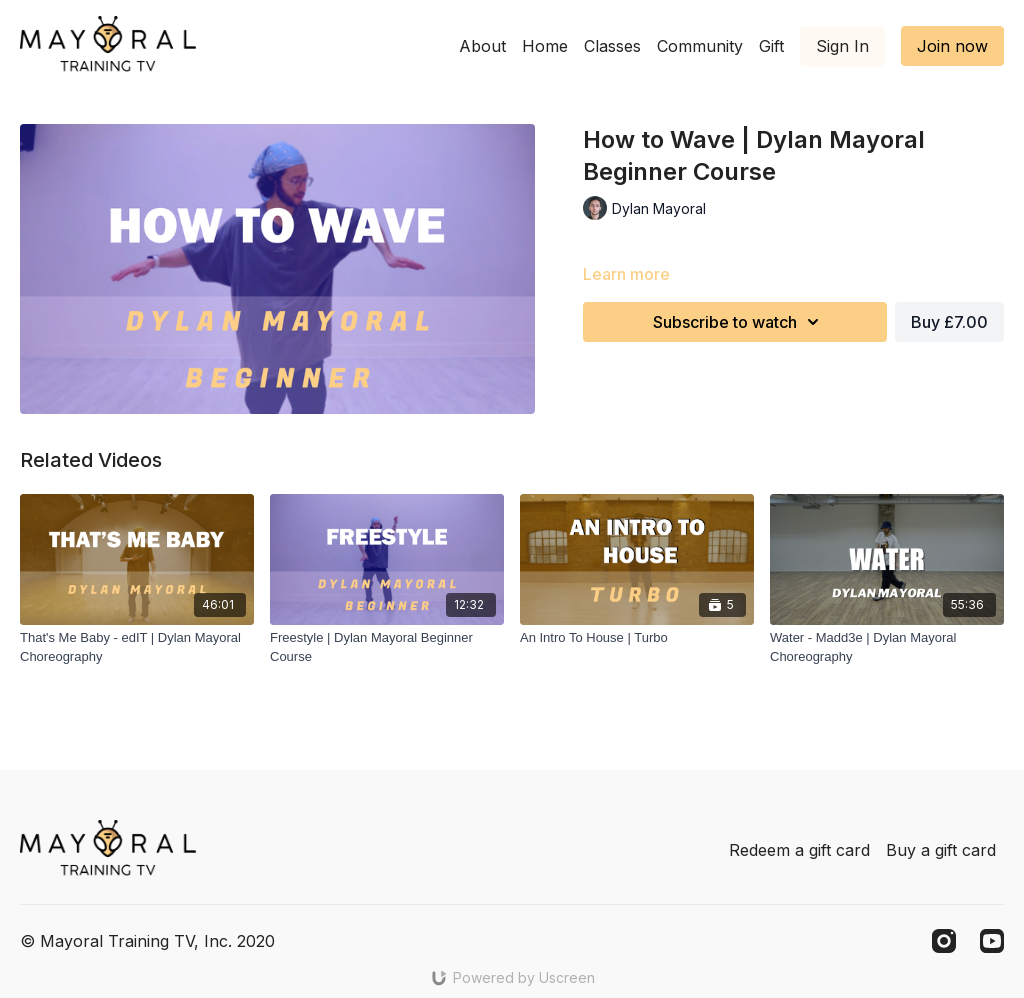  Describe the element at coordinates (992, 941) in the screenshot. I see `[Youtube]` at that location.